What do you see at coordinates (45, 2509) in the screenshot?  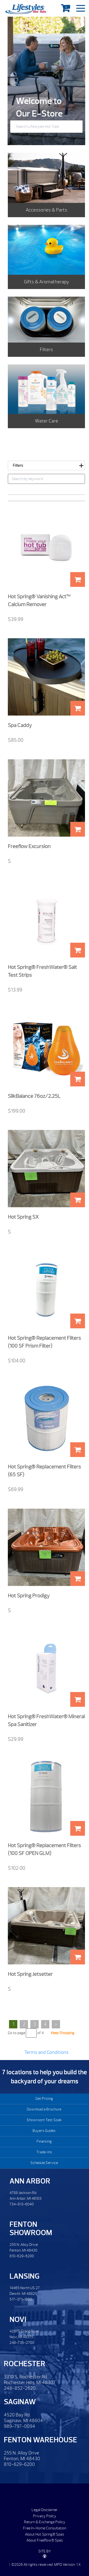 I see `Legal Disclaimer` at bounding box center [45, 2509].